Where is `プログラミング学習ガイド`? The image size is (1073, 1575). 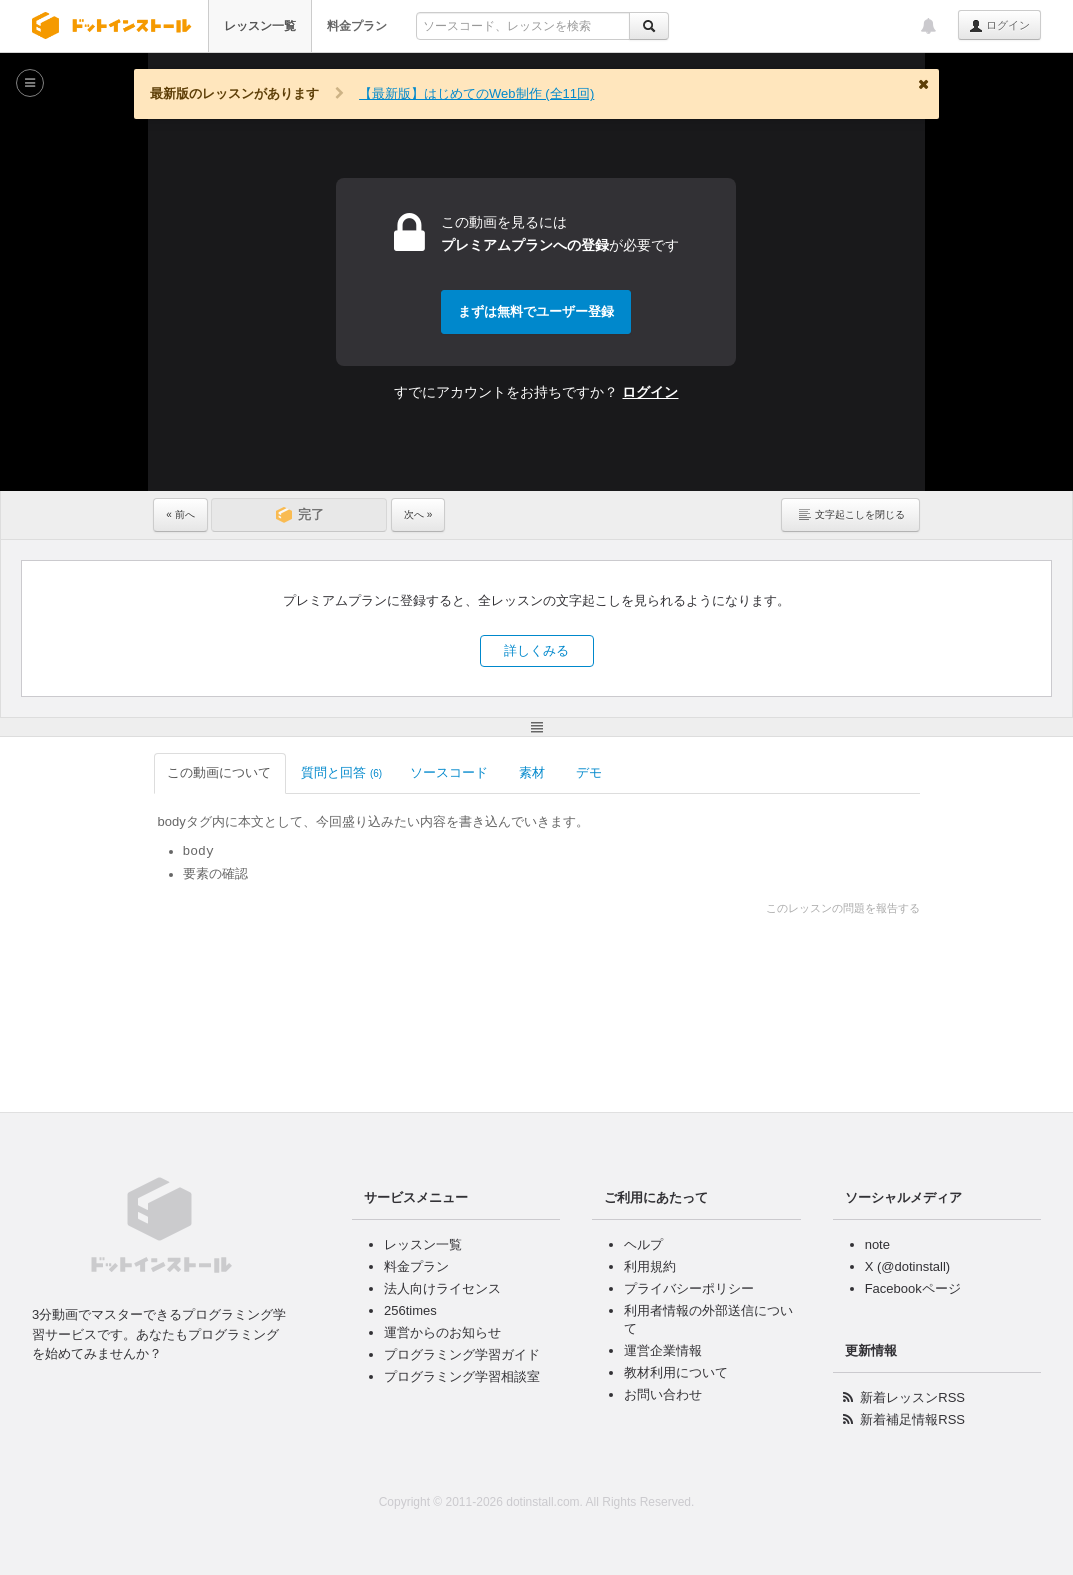 プログラミング学習ガイド is located at coordinates (462, 1354).